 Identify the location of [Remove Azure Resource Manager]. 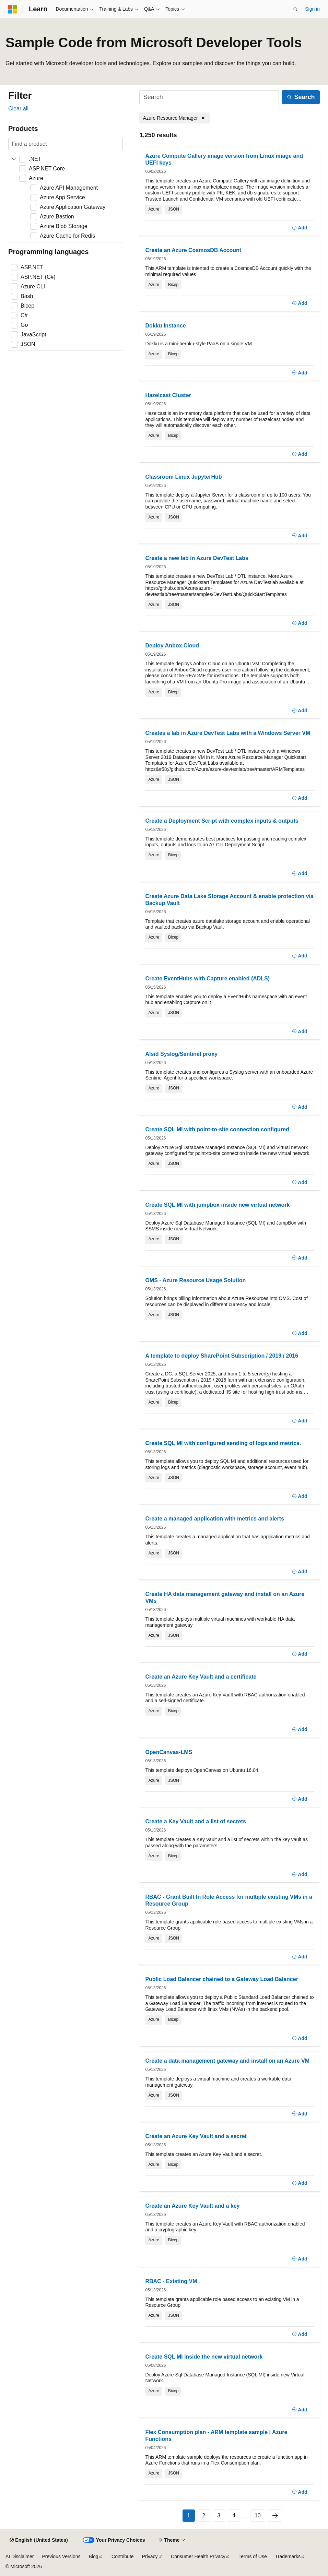
(174, 118).